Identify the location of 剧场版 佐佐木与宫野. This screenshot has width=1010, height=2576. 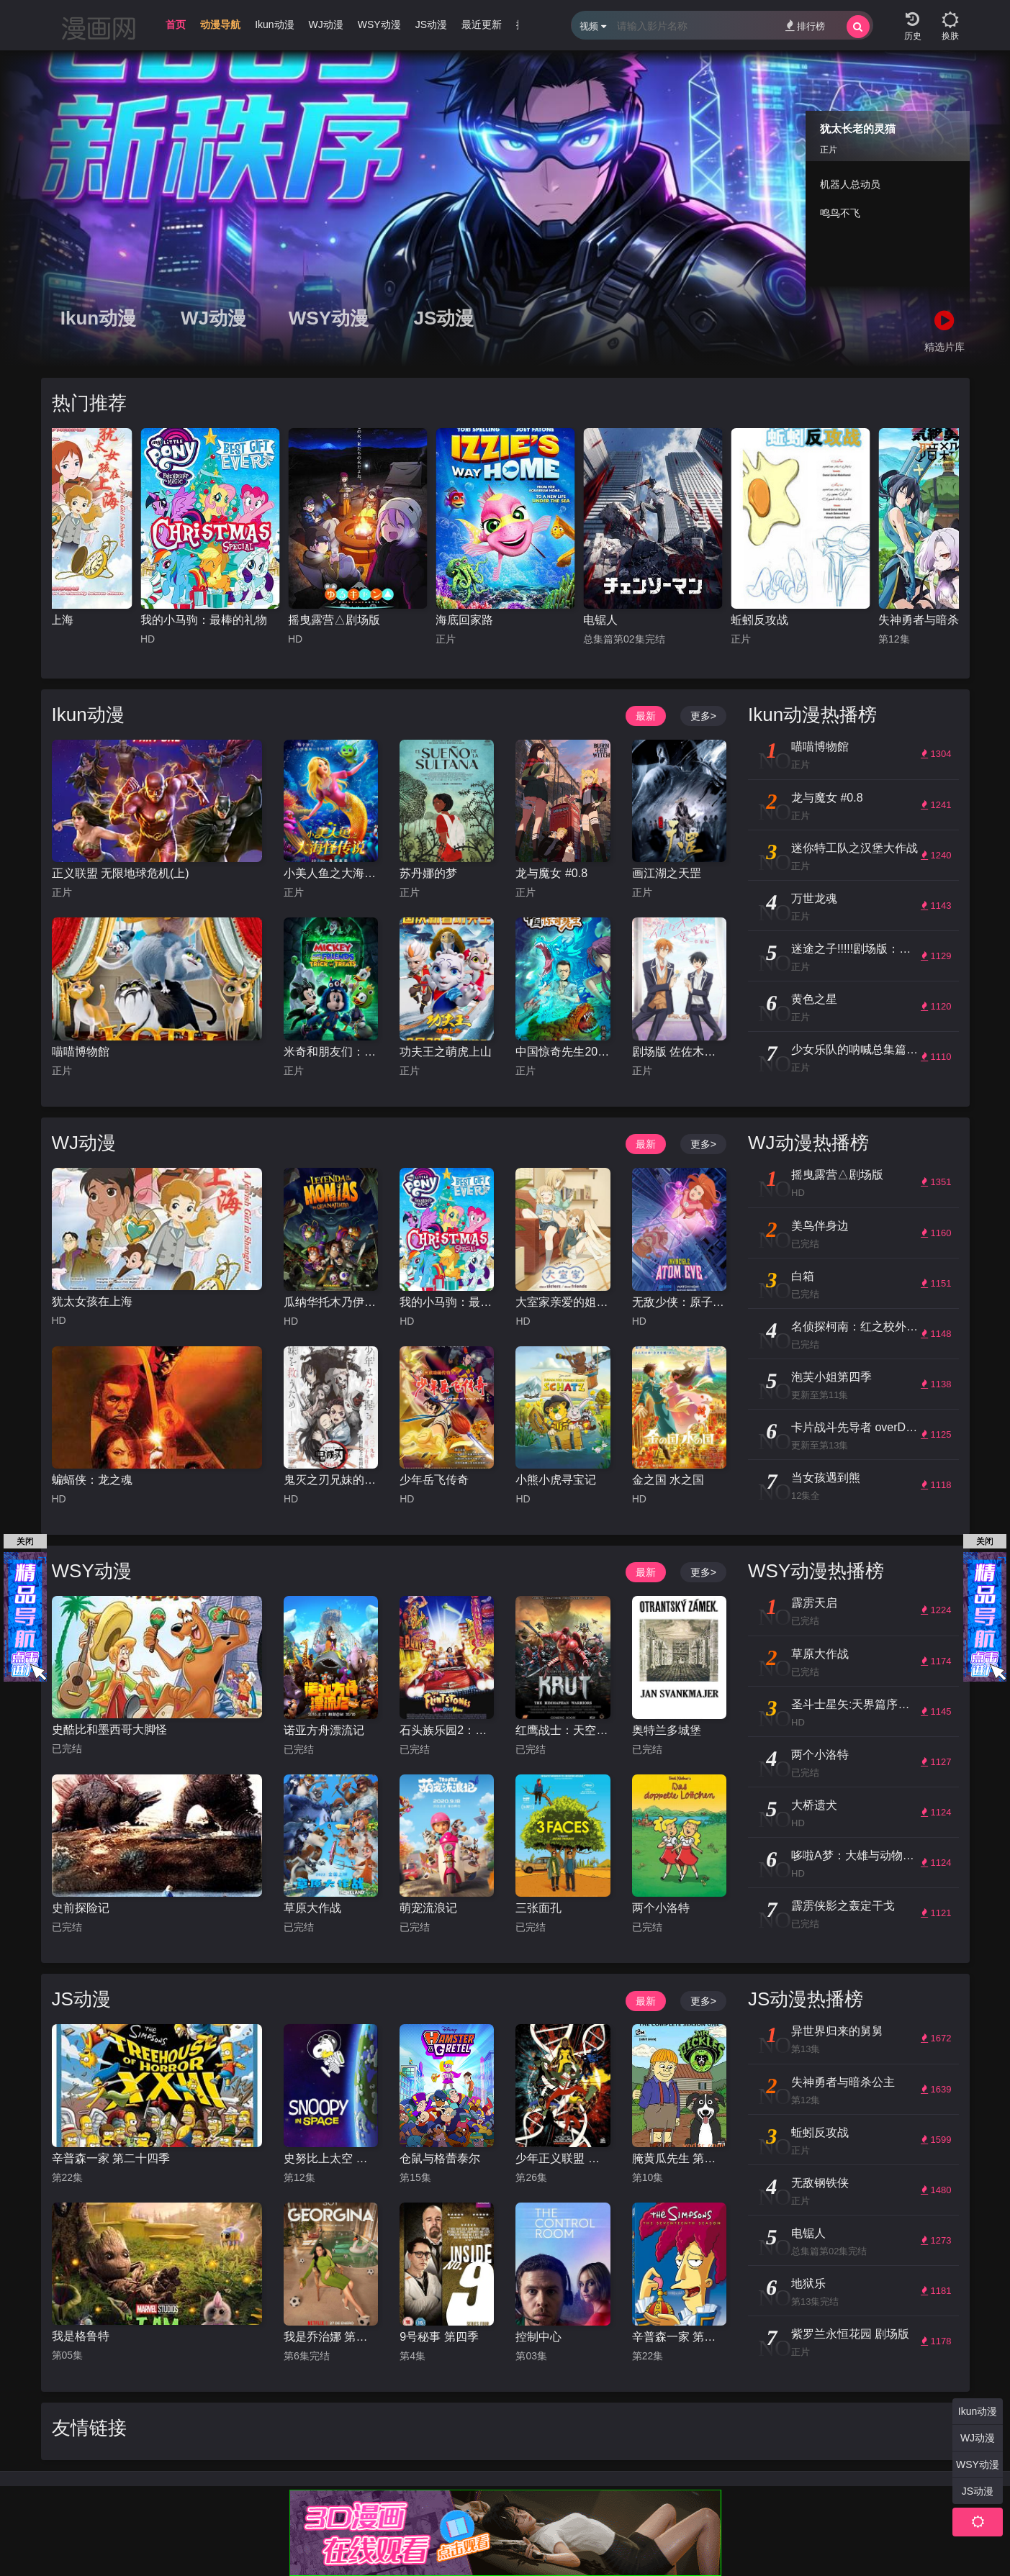
(679, 1052).